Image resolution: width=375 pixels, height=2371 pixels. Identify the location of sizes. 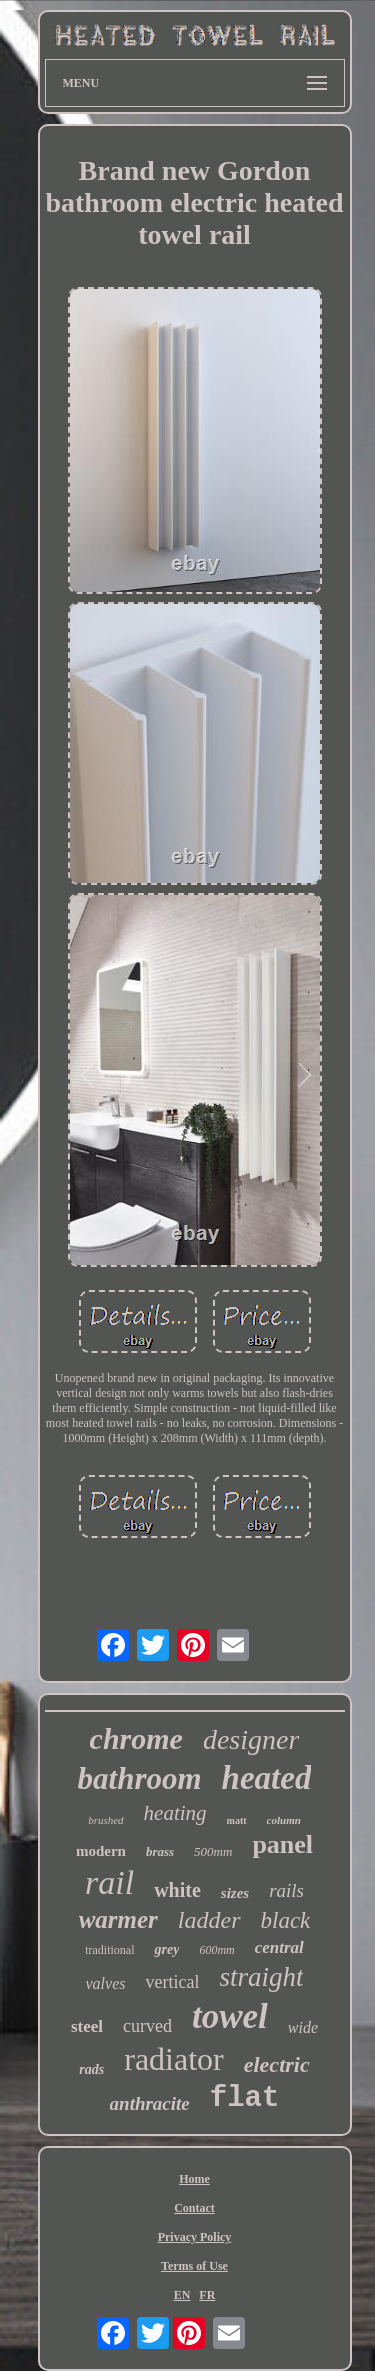
(235, 1893).